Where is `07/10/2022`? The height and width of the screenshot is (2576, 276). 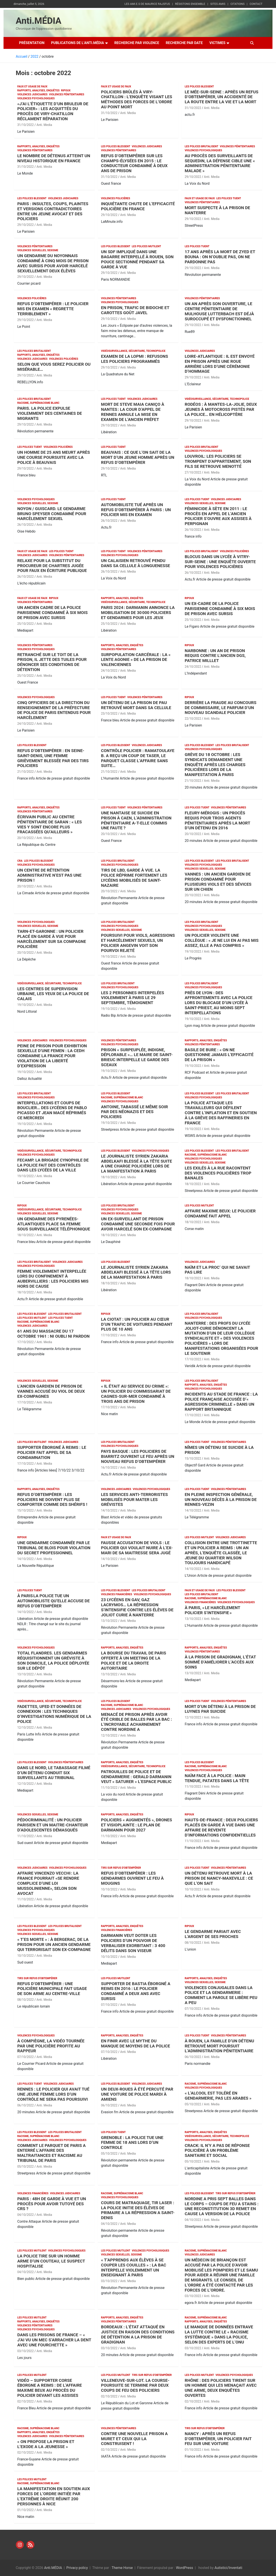
07/10/2022 is located at coordinates (109, 2004).